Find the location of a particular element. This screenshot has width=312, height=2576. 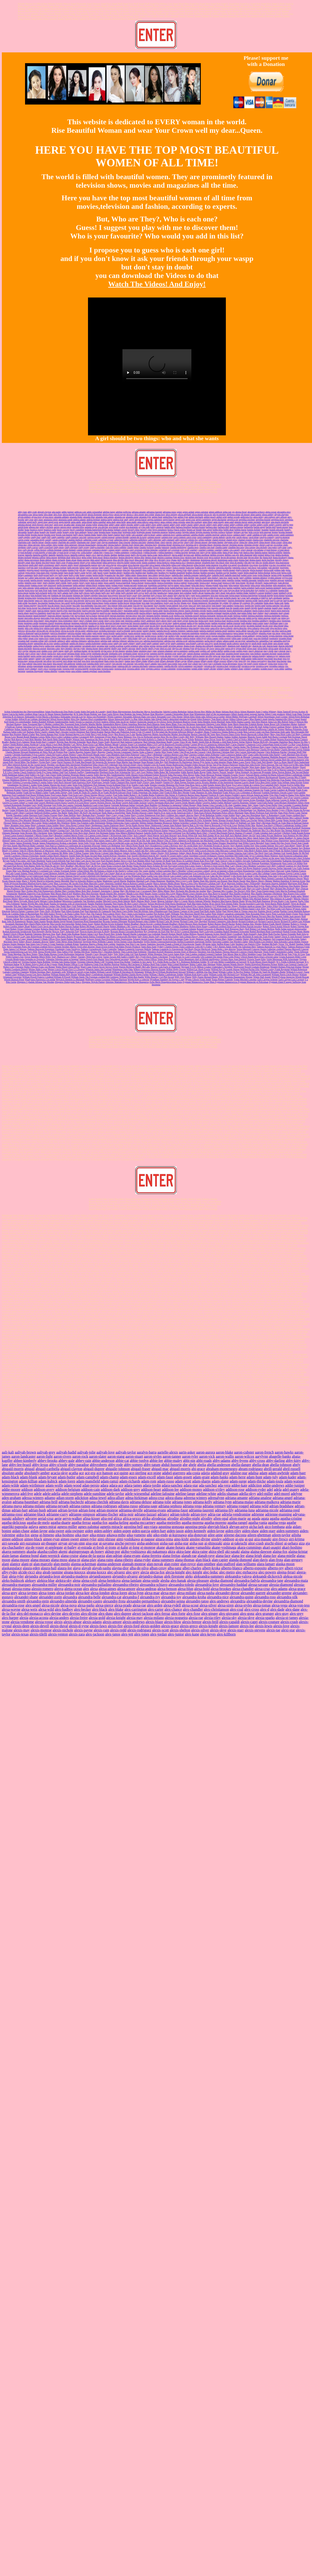

Adolf Manz Bürgermeister Aeschbacher Mayor Aeschbacher is located at coordinates (134, 711).